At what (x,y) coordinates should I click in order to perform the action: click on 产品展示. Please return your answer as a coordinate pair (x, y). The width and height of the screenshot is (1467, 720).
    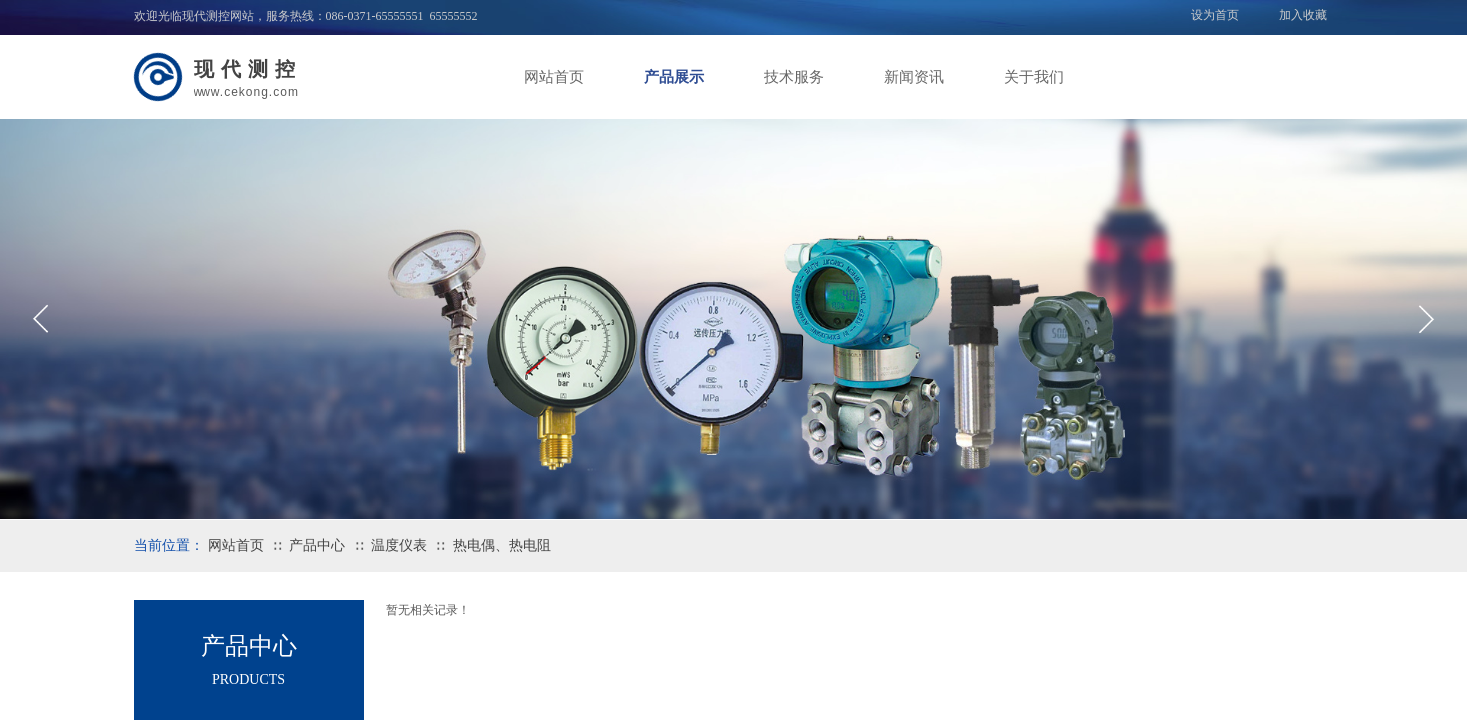
    Looking at the image, I should click on (674, 77).